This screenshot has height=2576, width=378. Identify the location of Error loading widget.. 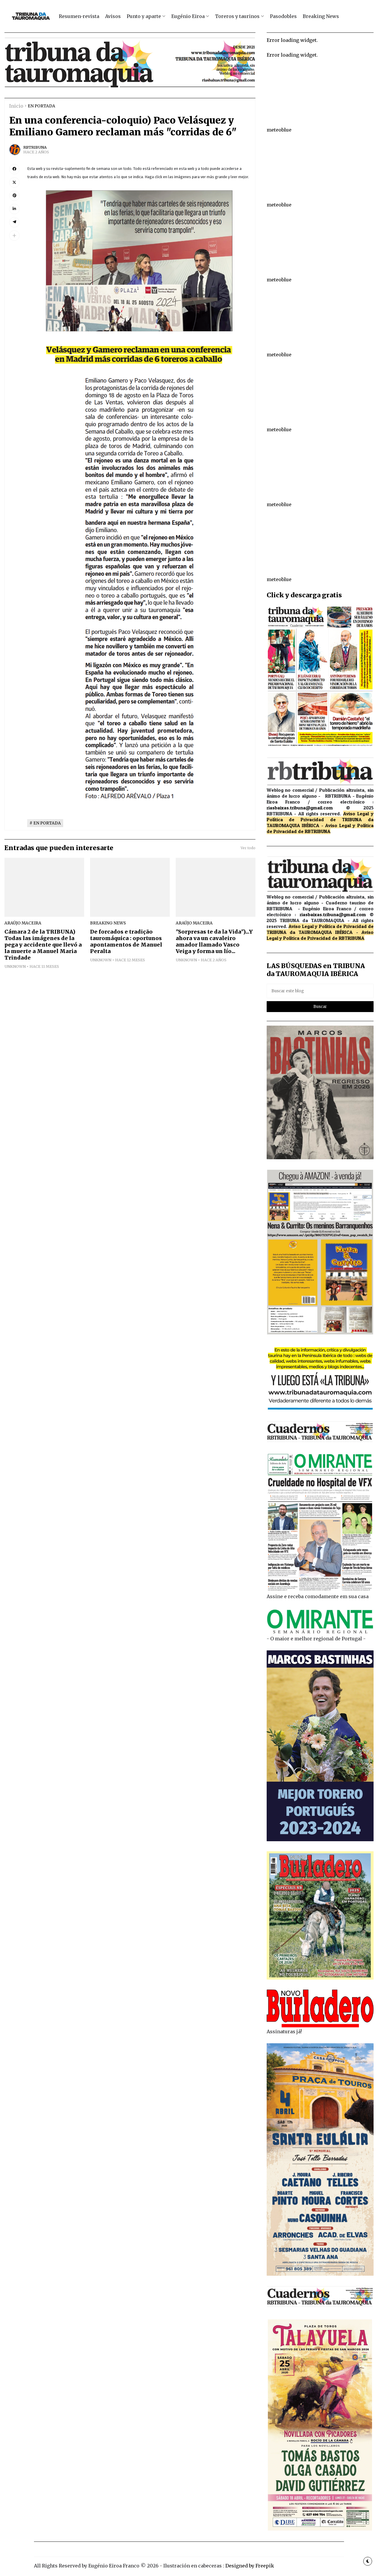
(292, 40).